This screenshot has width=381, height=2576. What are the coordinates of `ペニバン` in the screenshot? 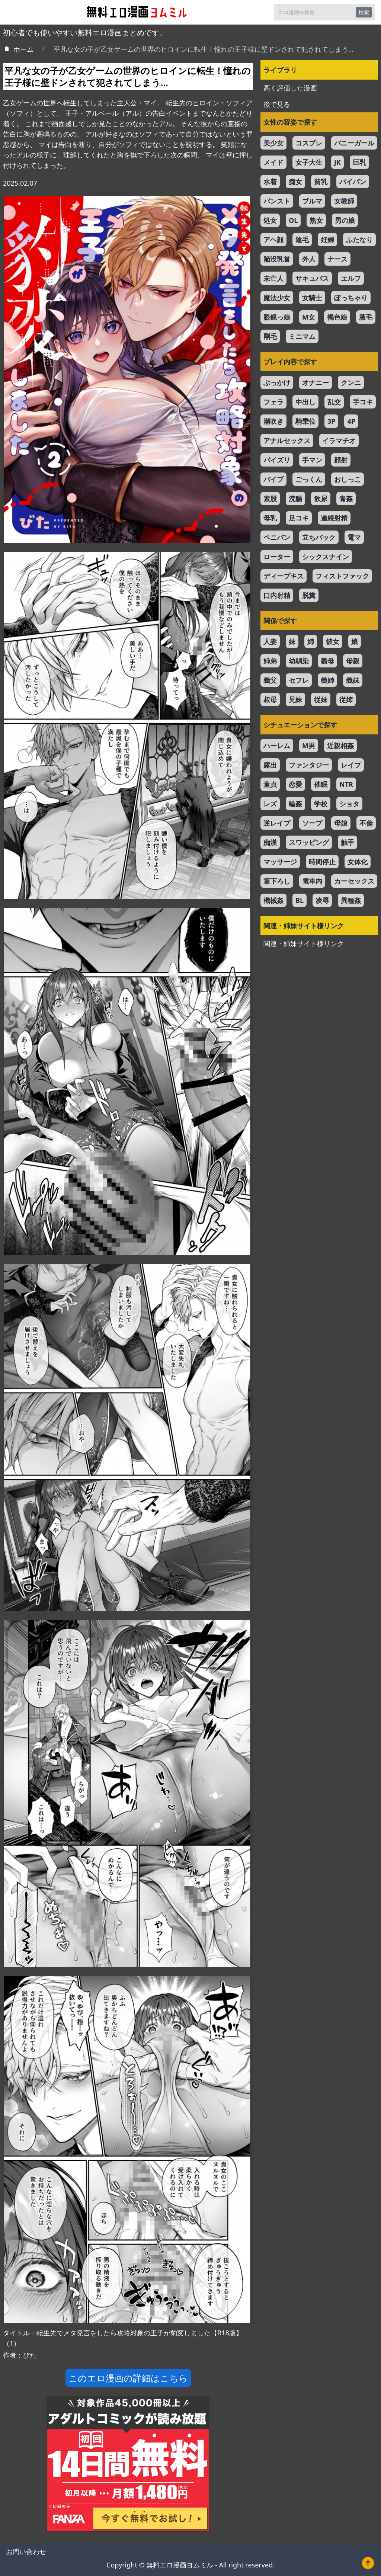 It's located at (276, 537).